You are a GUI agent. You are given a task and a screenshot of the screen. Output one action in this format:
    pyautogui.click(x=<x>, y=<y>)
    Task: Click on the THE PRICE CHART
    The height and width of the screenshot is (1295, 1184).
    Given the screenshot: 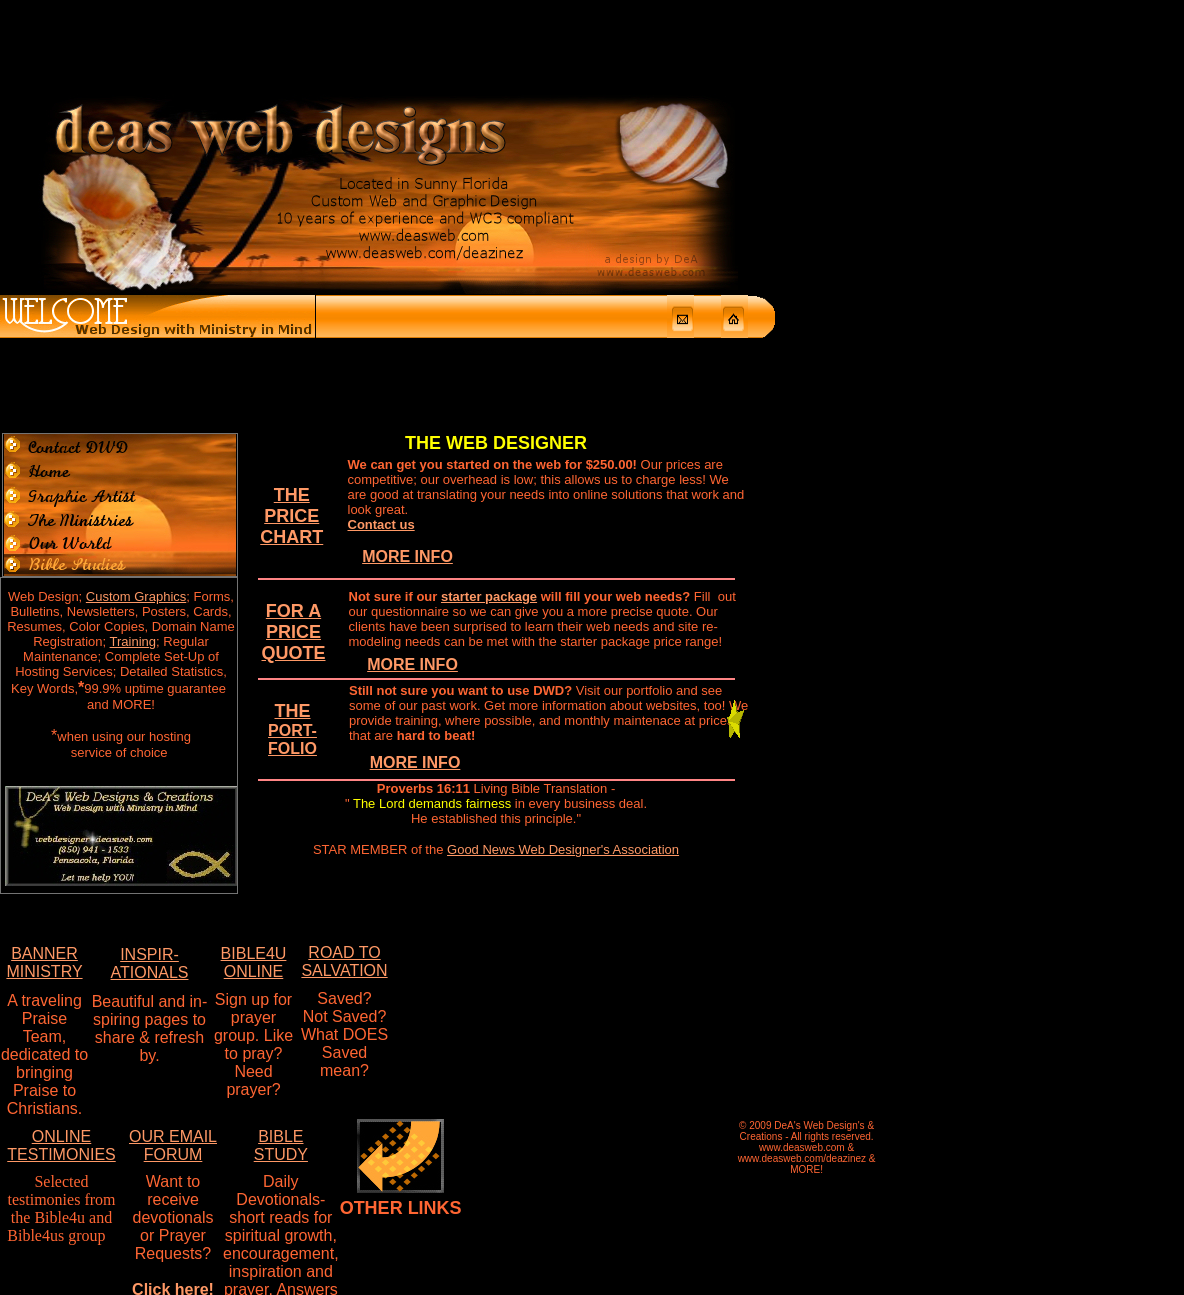 What is the action you would take?
    pyautogui.click(x=291, y=329)
    